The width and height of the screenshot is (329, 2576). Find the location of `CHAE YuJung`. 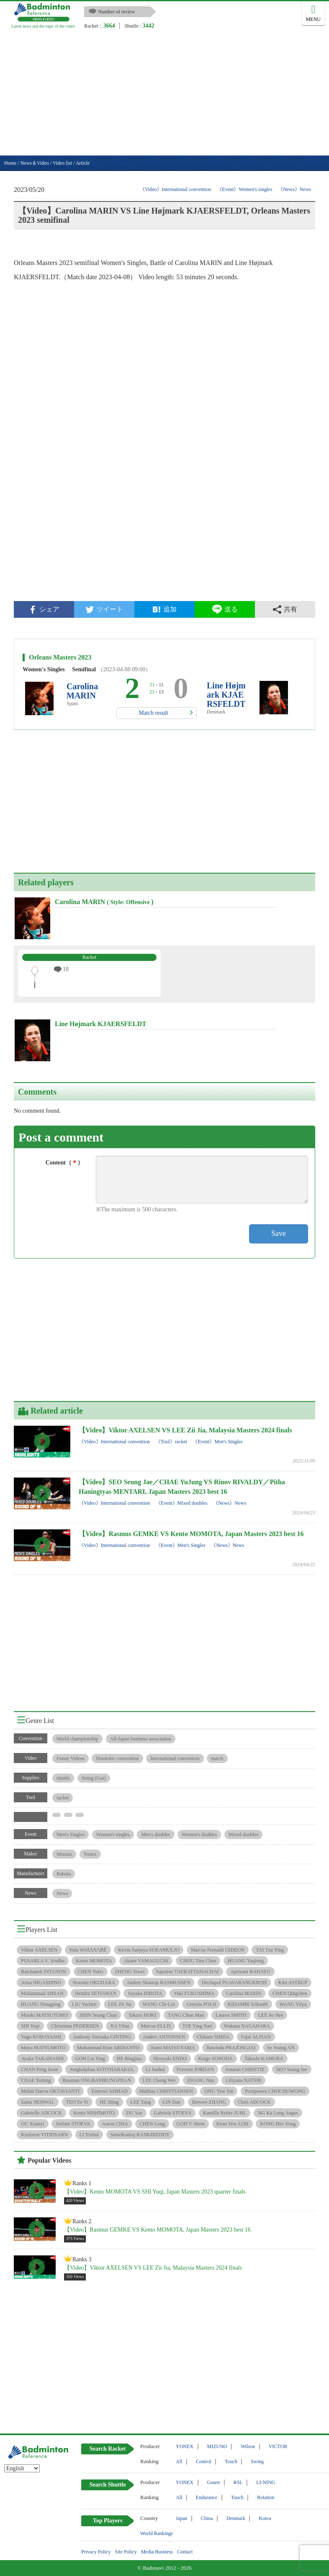

CHAE YuJung is located at coordinates (36, 2080).